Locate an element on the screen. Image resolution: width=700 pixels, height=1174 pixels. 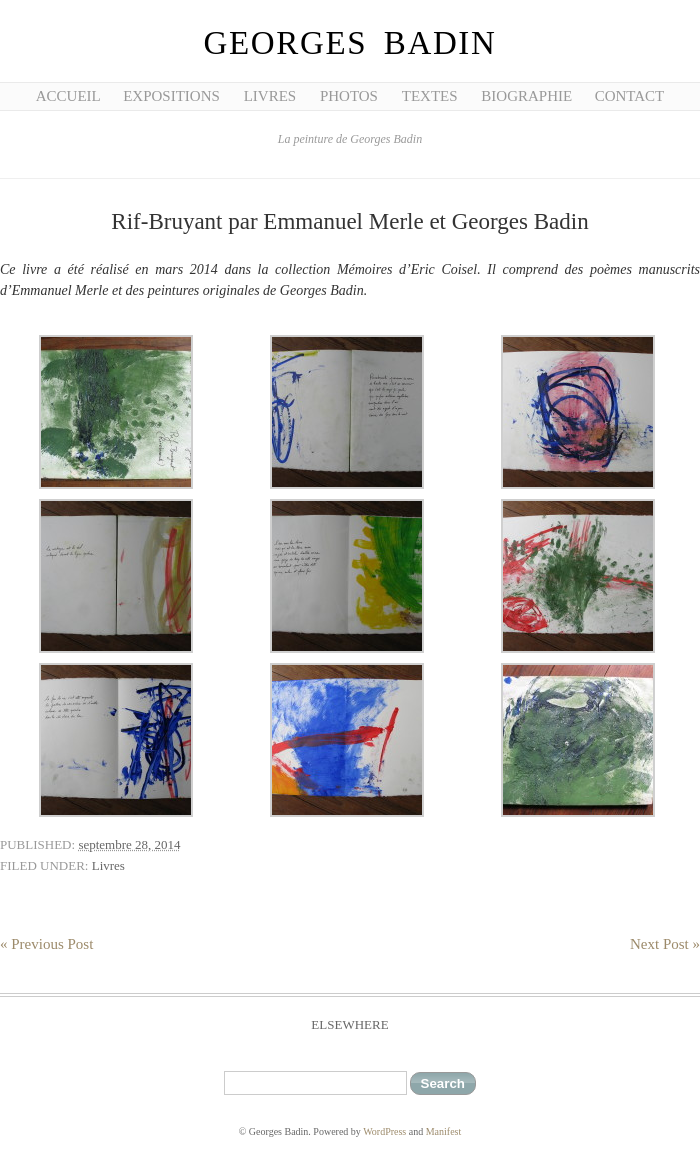
WordPress is located at coordinates (384, 1131).